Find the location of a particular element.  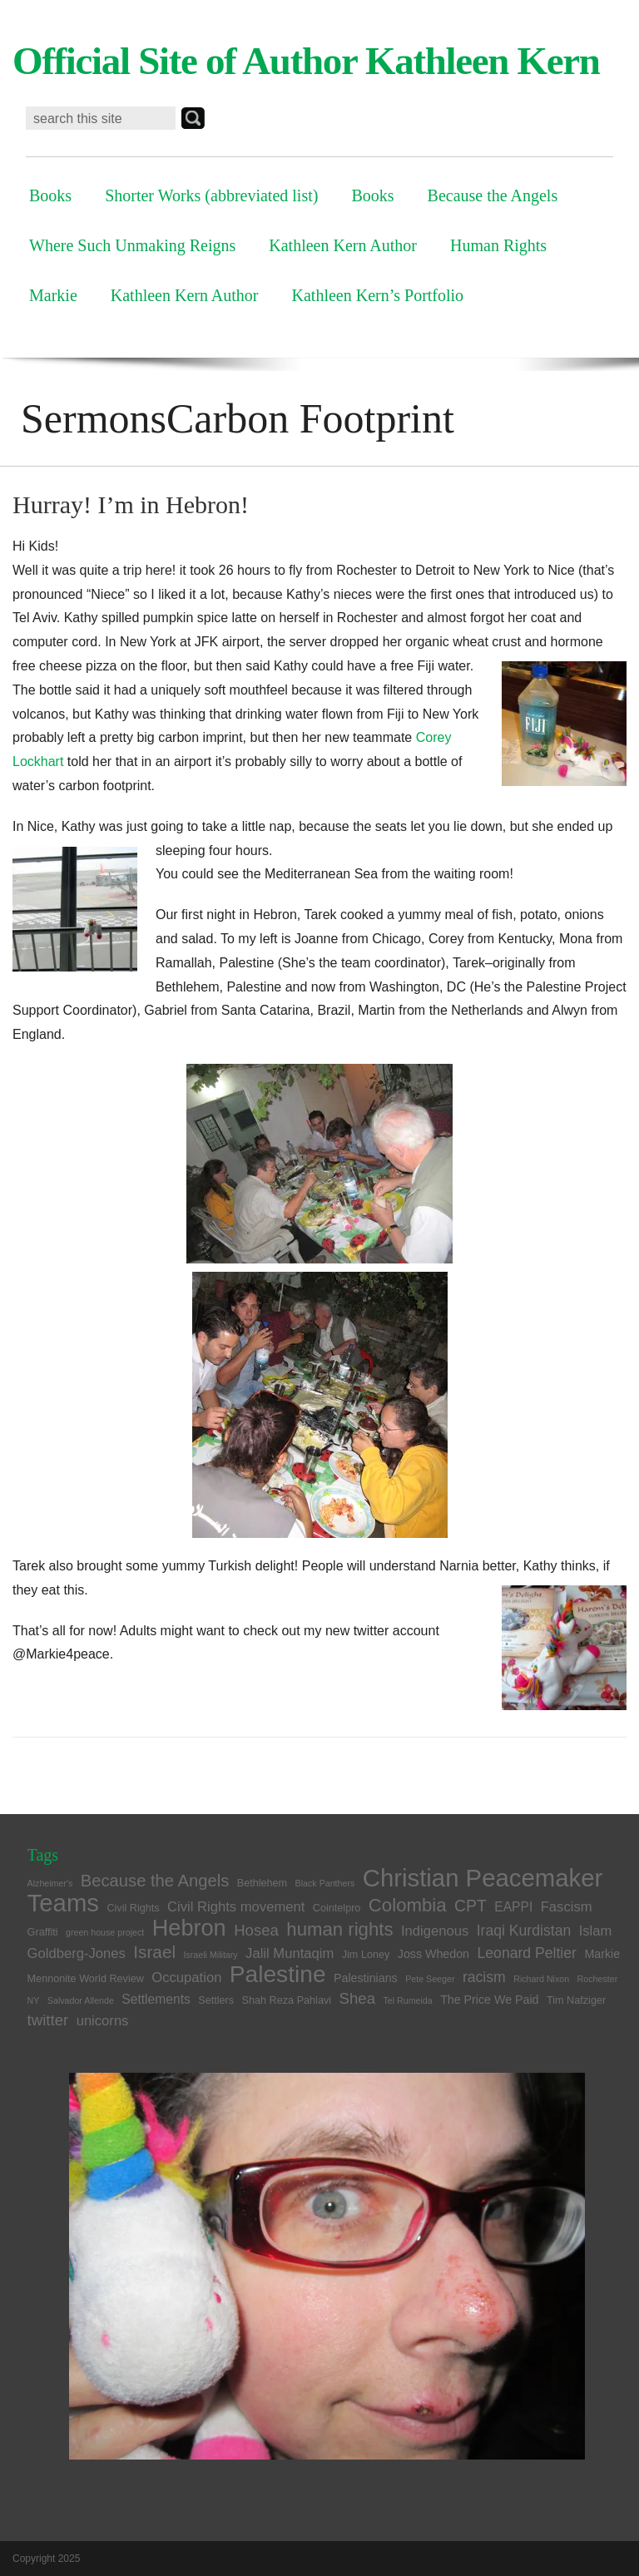

Leonard Peltier [Leonard Peltier (8 items)] is located at coordinates (527, 1953).